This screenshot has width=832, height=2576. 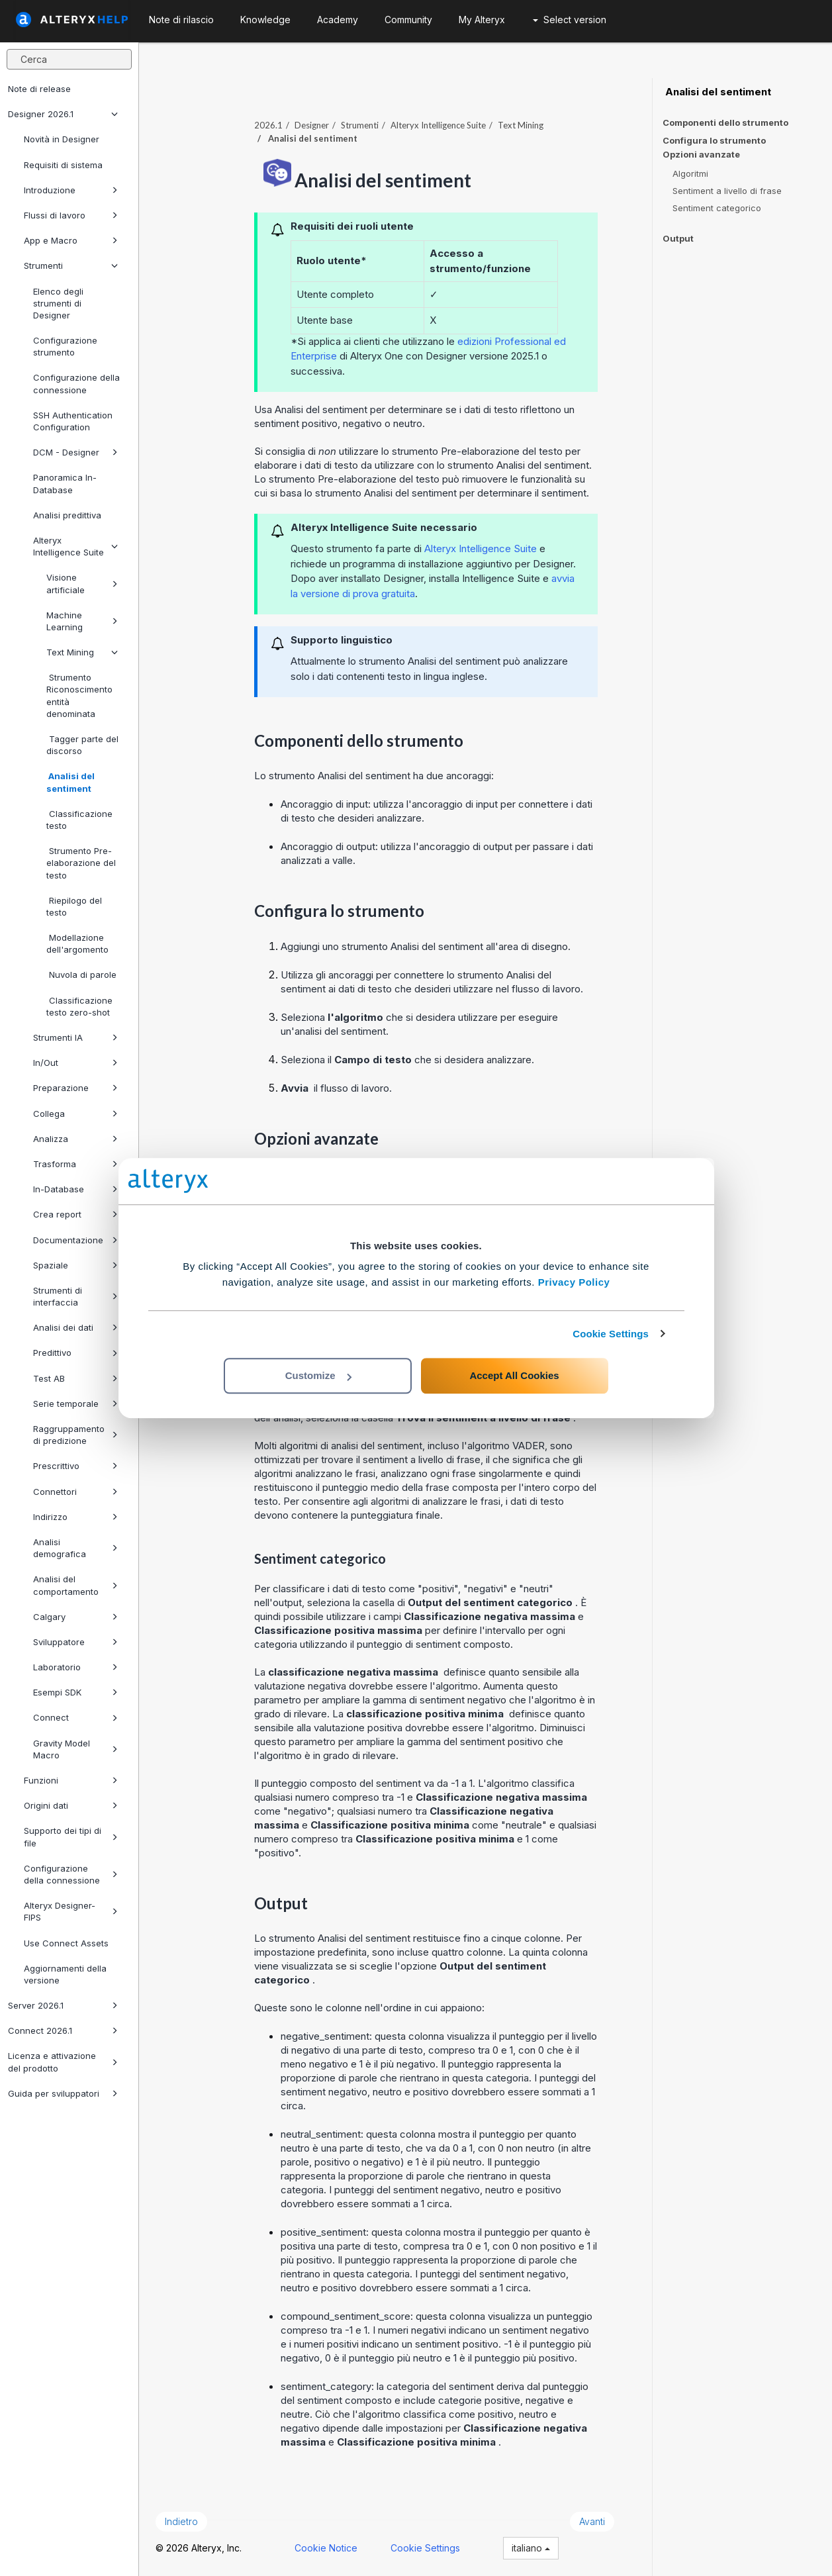 I want to click on Requisiti di sistema, so click(x=63, y=165).